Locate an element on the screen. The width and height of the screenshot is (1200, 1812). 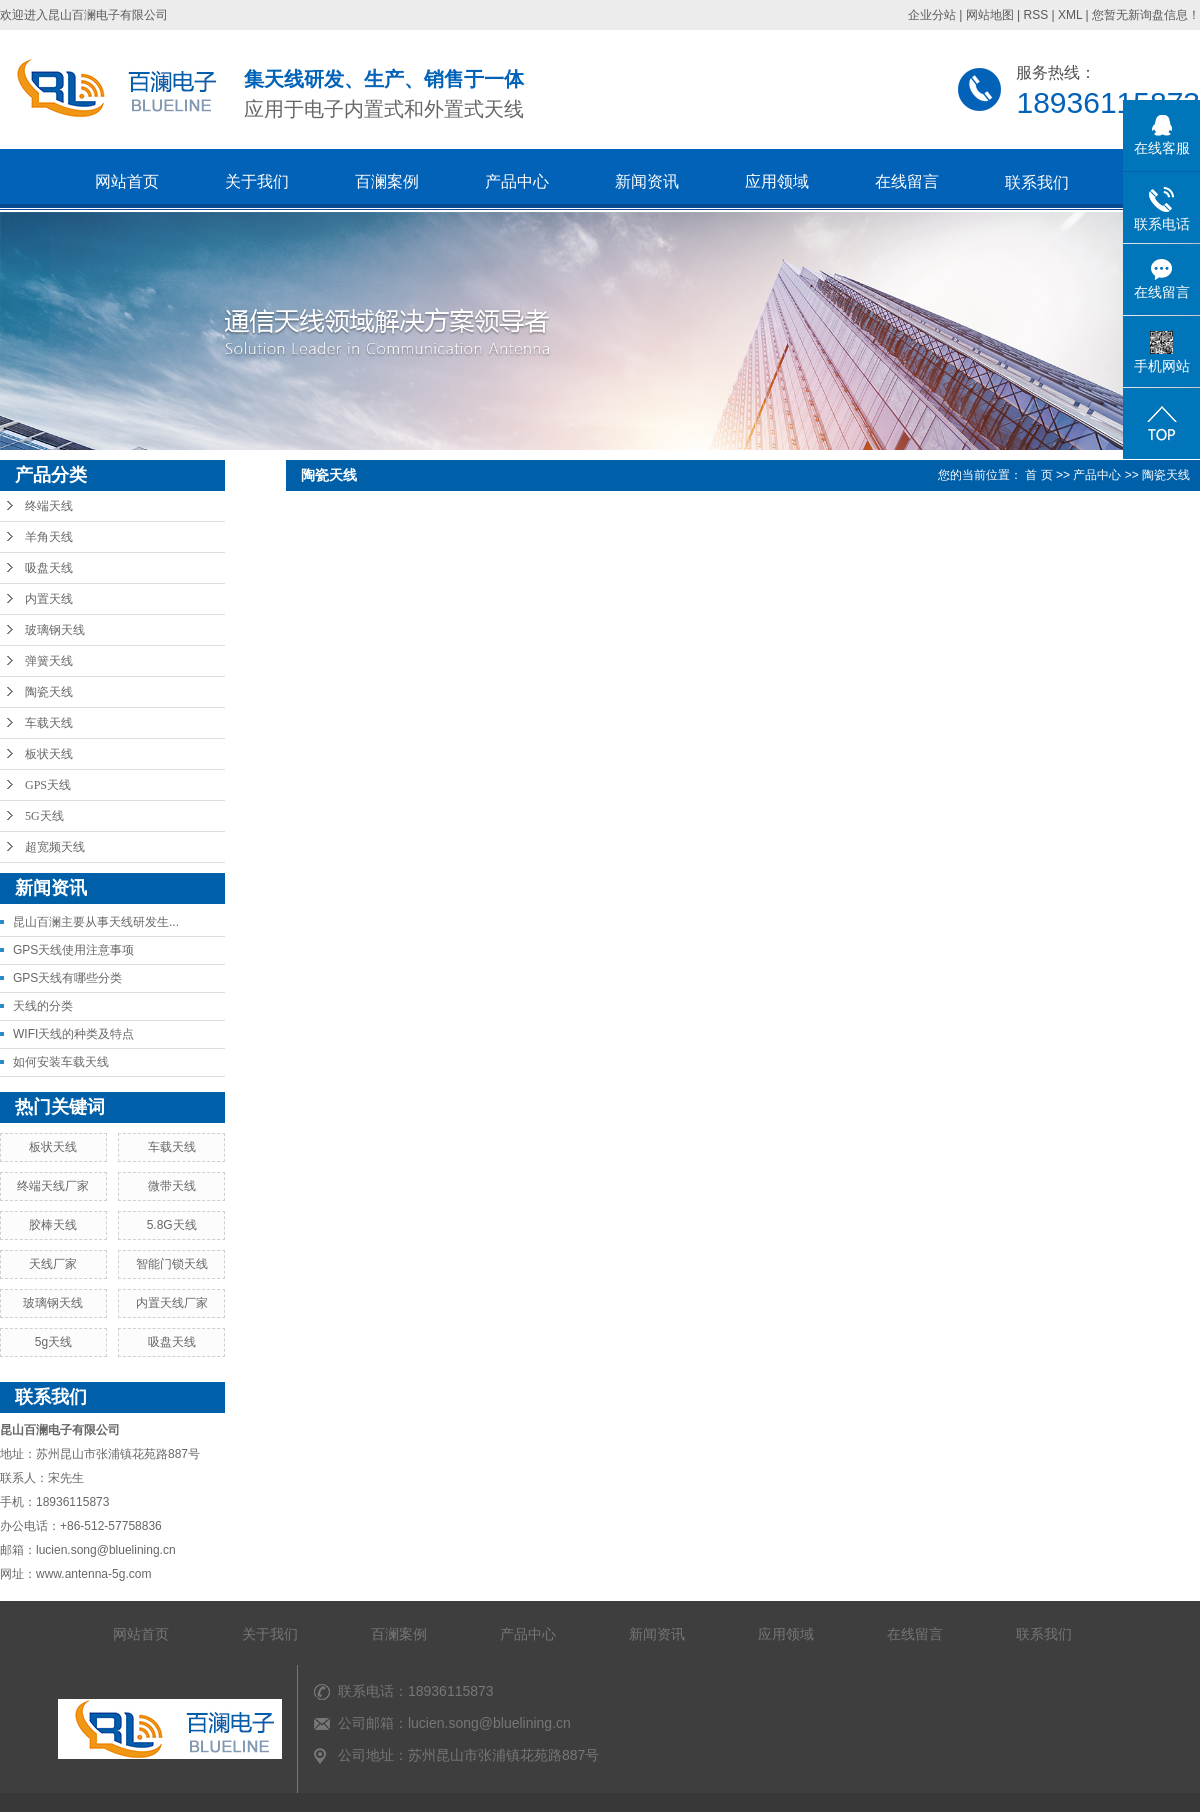
车载天线 is located at coordinates (49, 723).